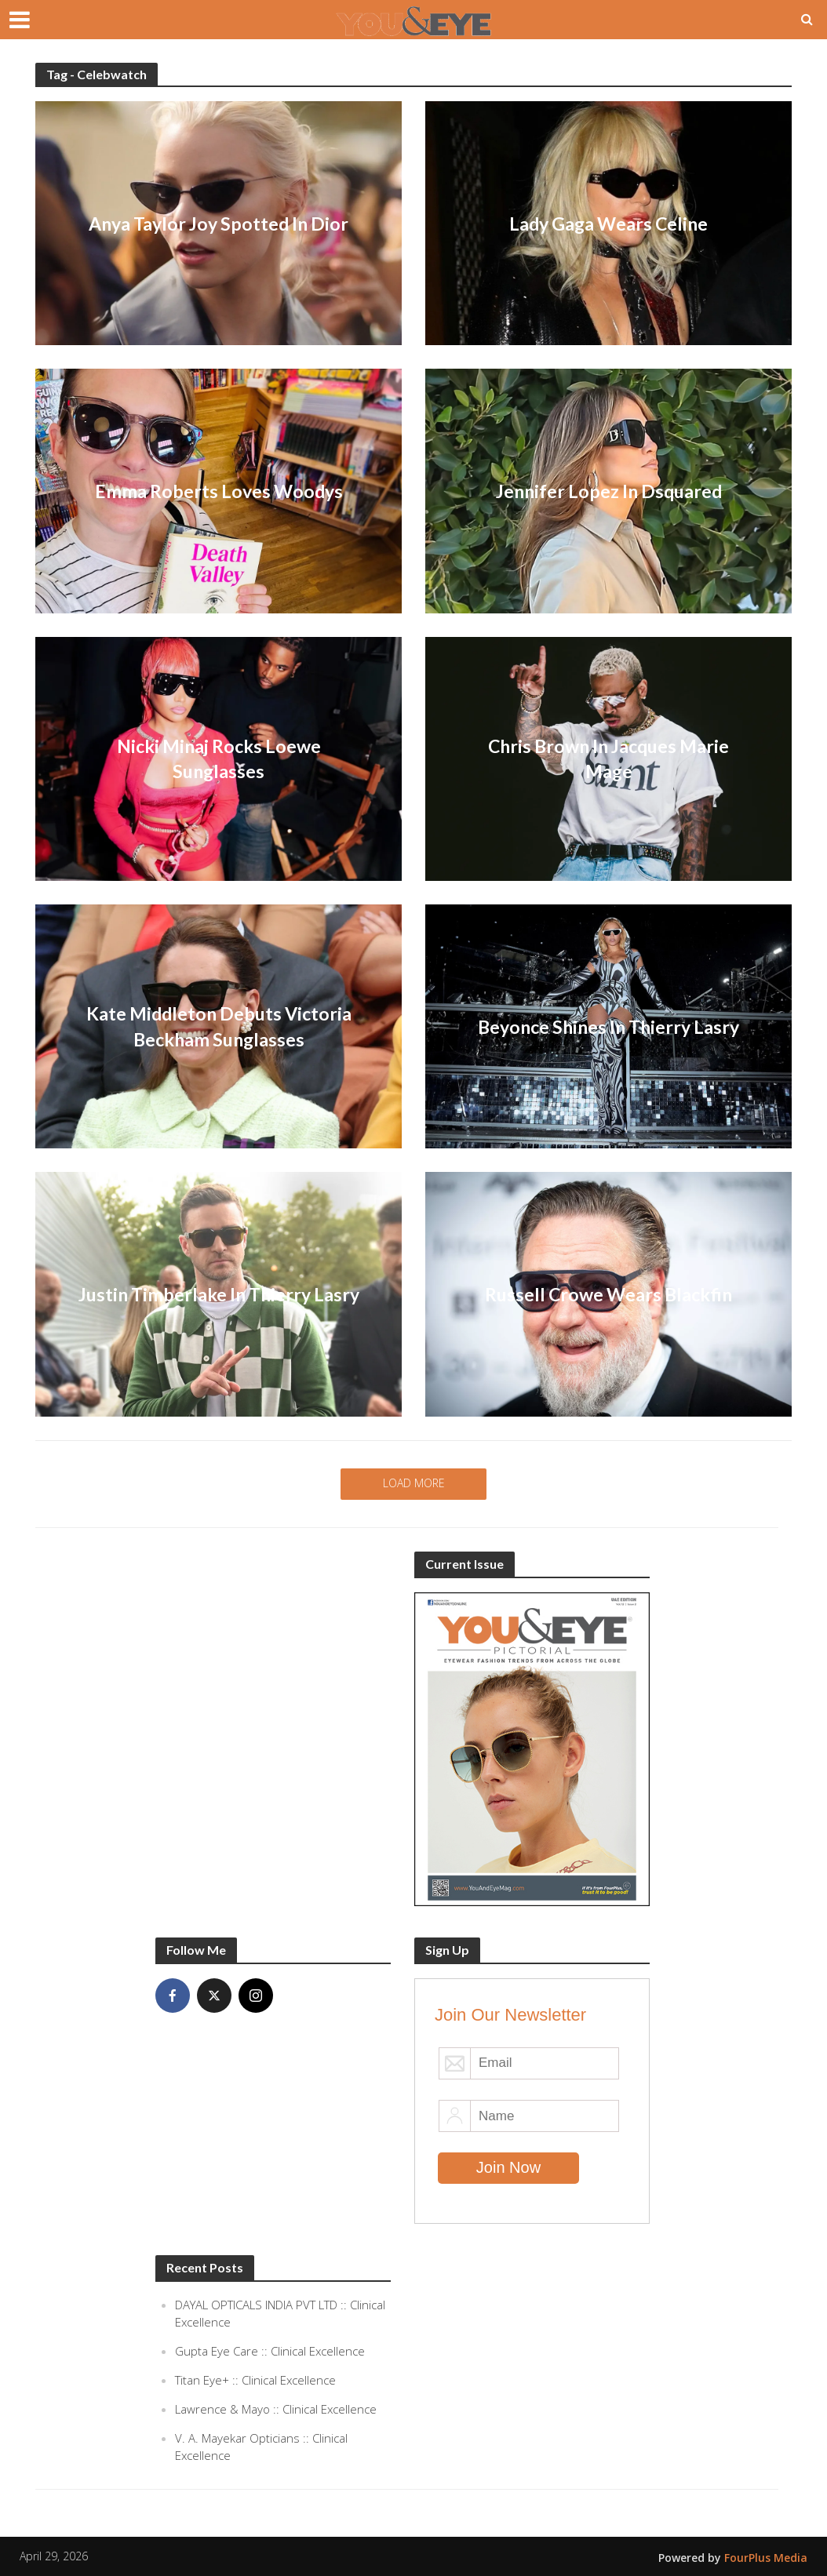 This screenshot has width=827, height=2576. What do you see at coordinates (609, 491) in the screenshot?
I see `Jennifer Lopez In Dsquared` at bounding box center [609, 491].